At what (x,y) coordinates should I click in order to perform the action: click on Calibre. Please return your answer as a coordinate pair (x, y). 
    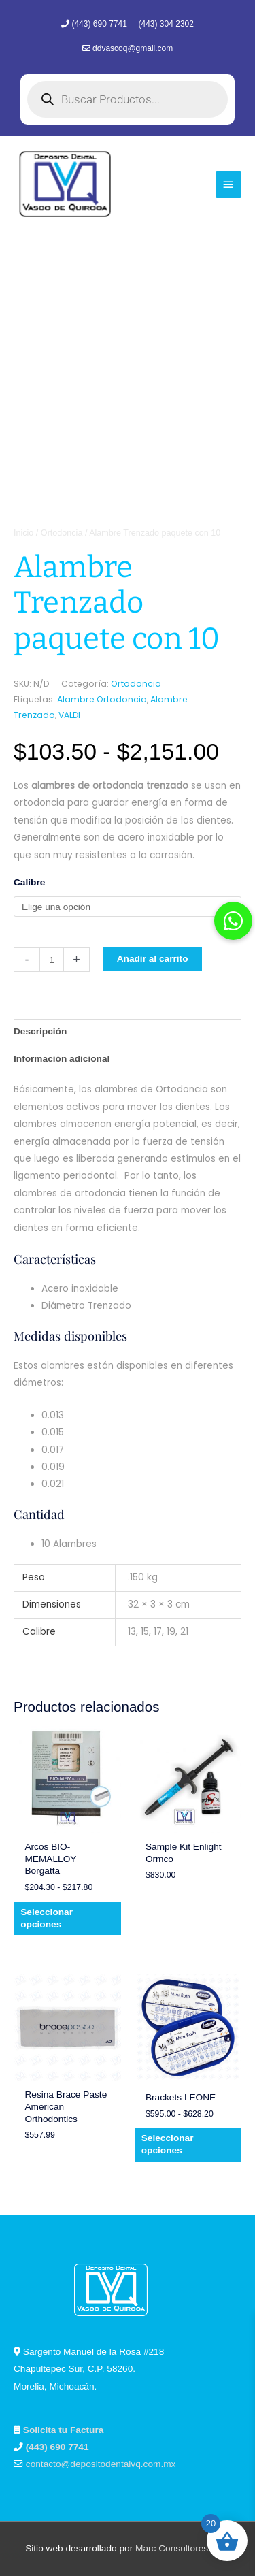
    Looking at the image, I should click on (29, 882).